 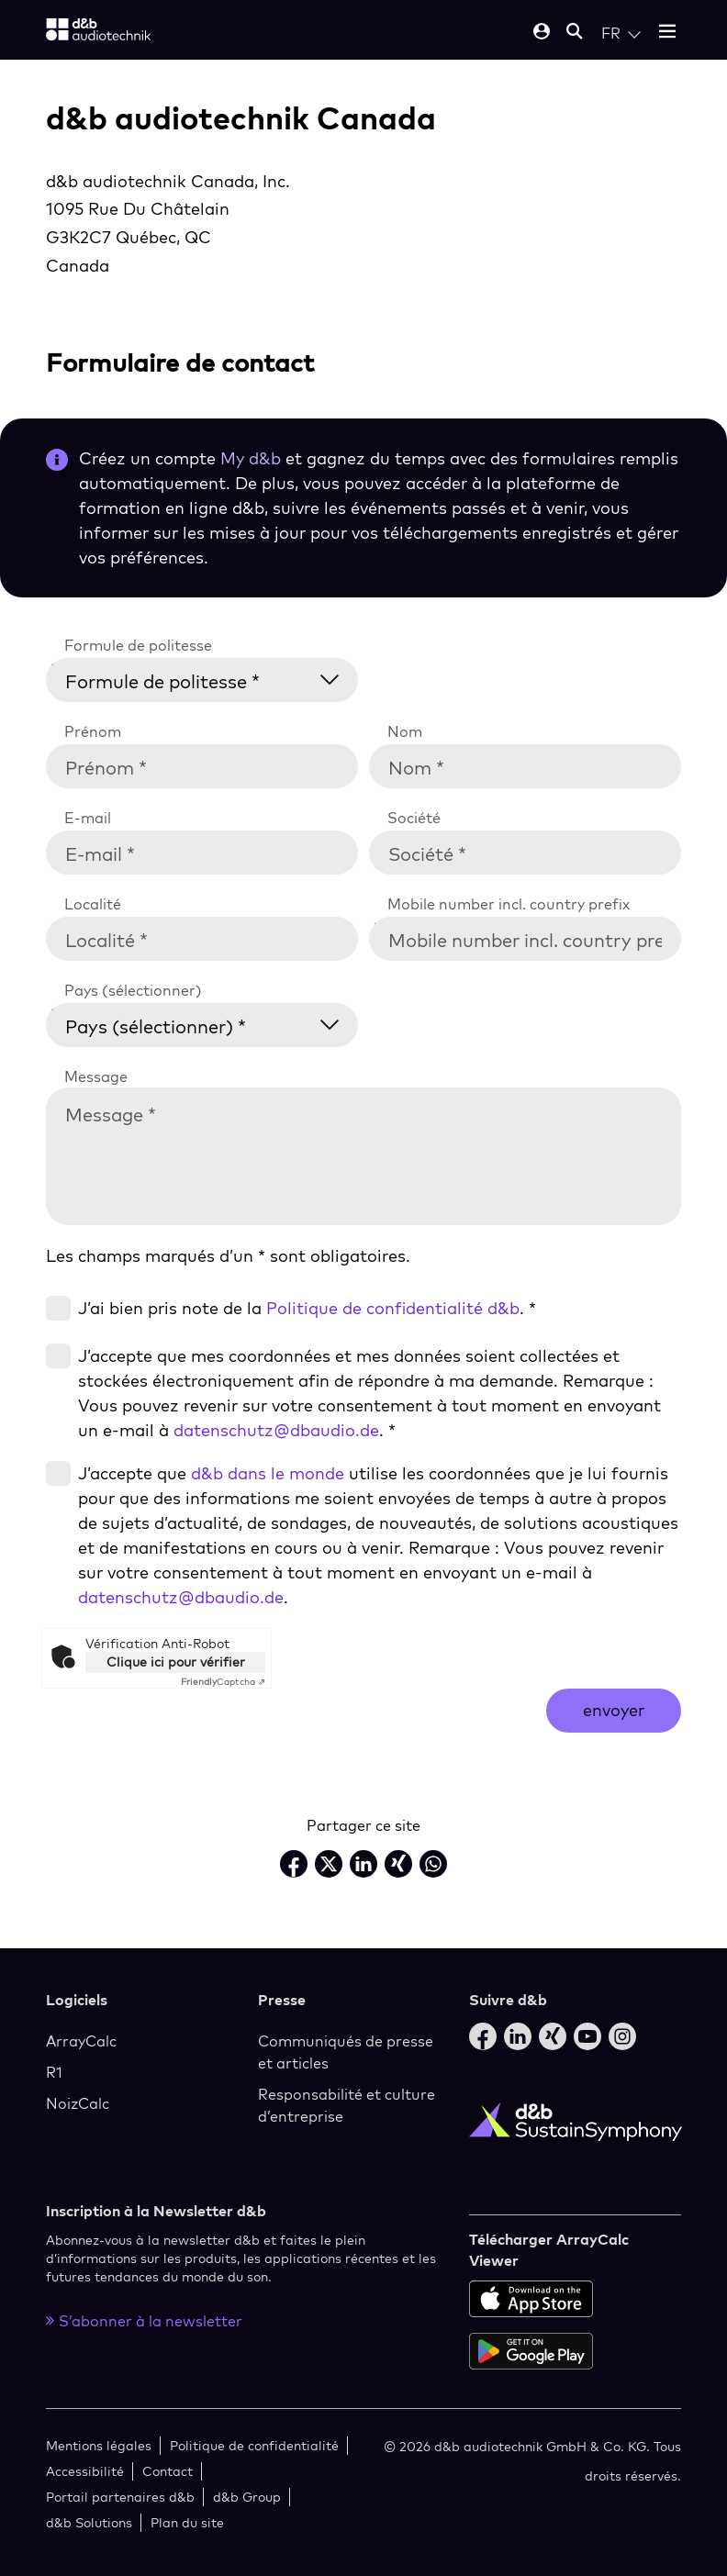 What do you see at coordinates (54, 2072) in the screenshot?
I see `R1` at bounding box center [54, 2072].